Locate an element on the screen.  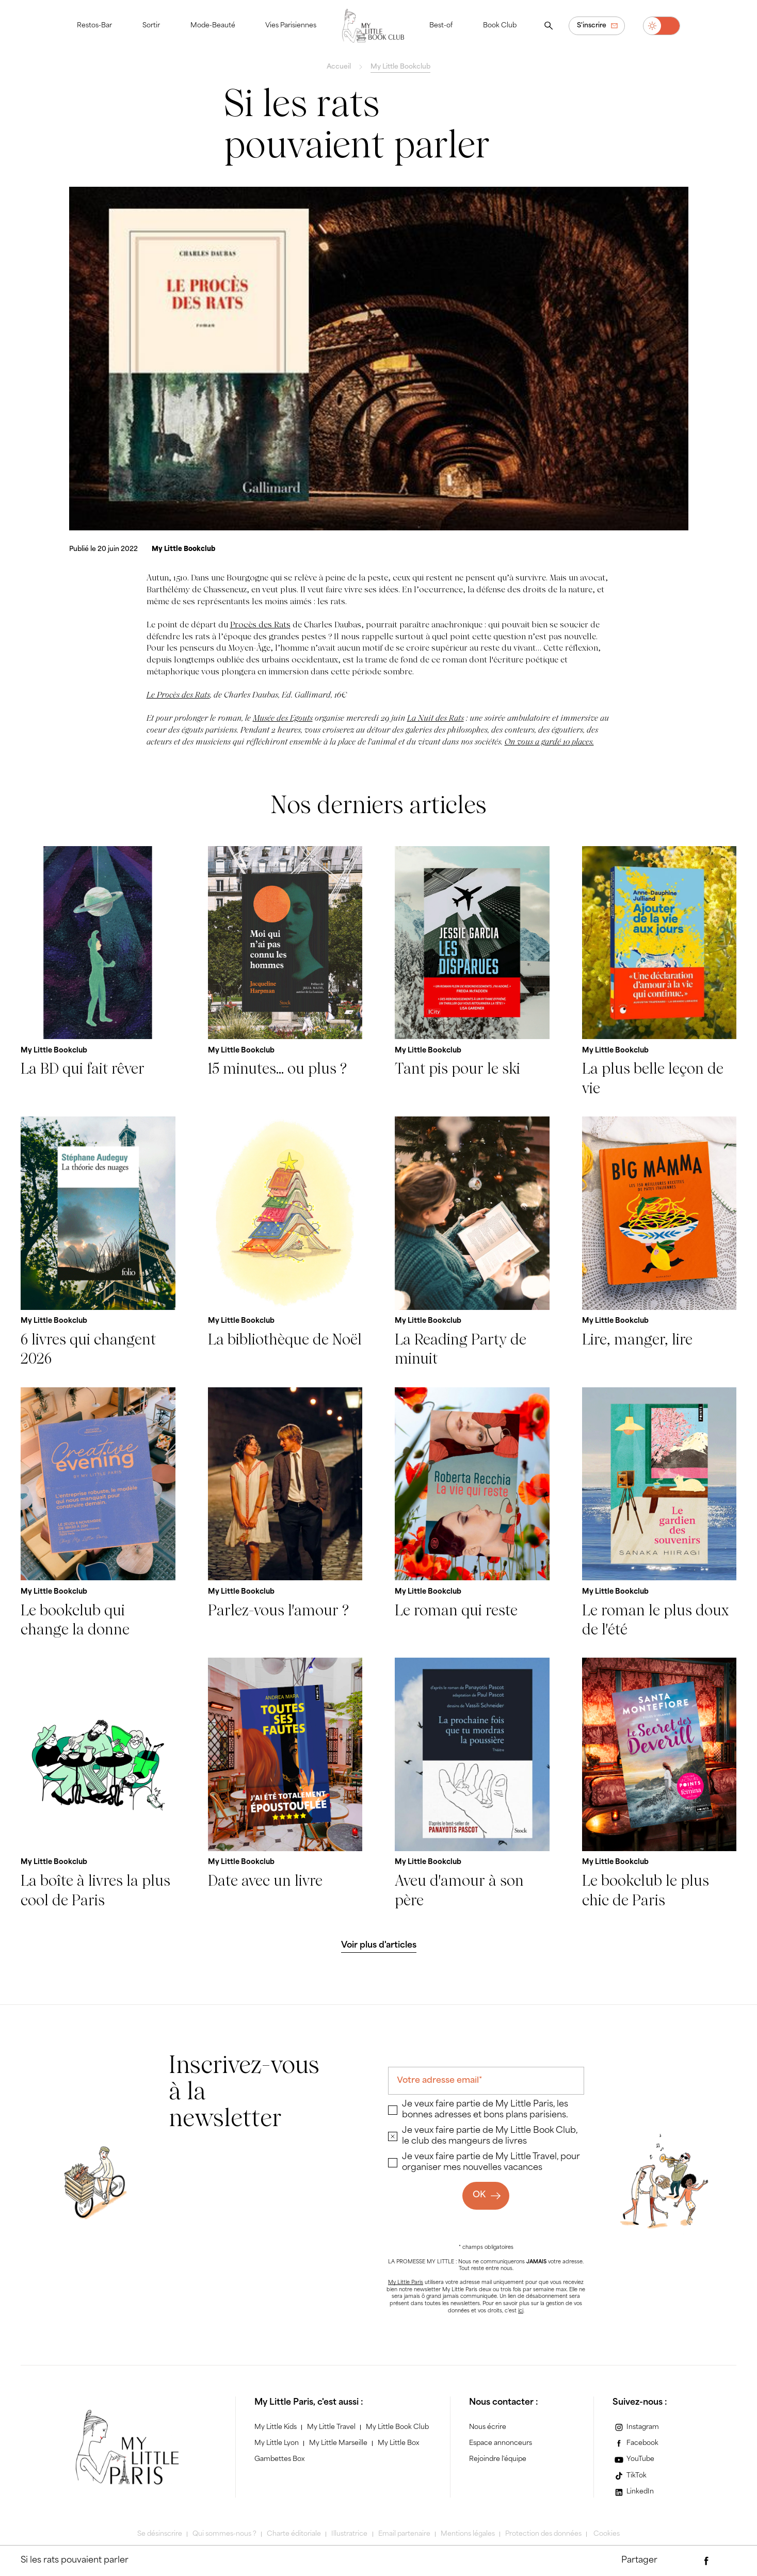
My Little Box is located at coordinates (398, 2443).